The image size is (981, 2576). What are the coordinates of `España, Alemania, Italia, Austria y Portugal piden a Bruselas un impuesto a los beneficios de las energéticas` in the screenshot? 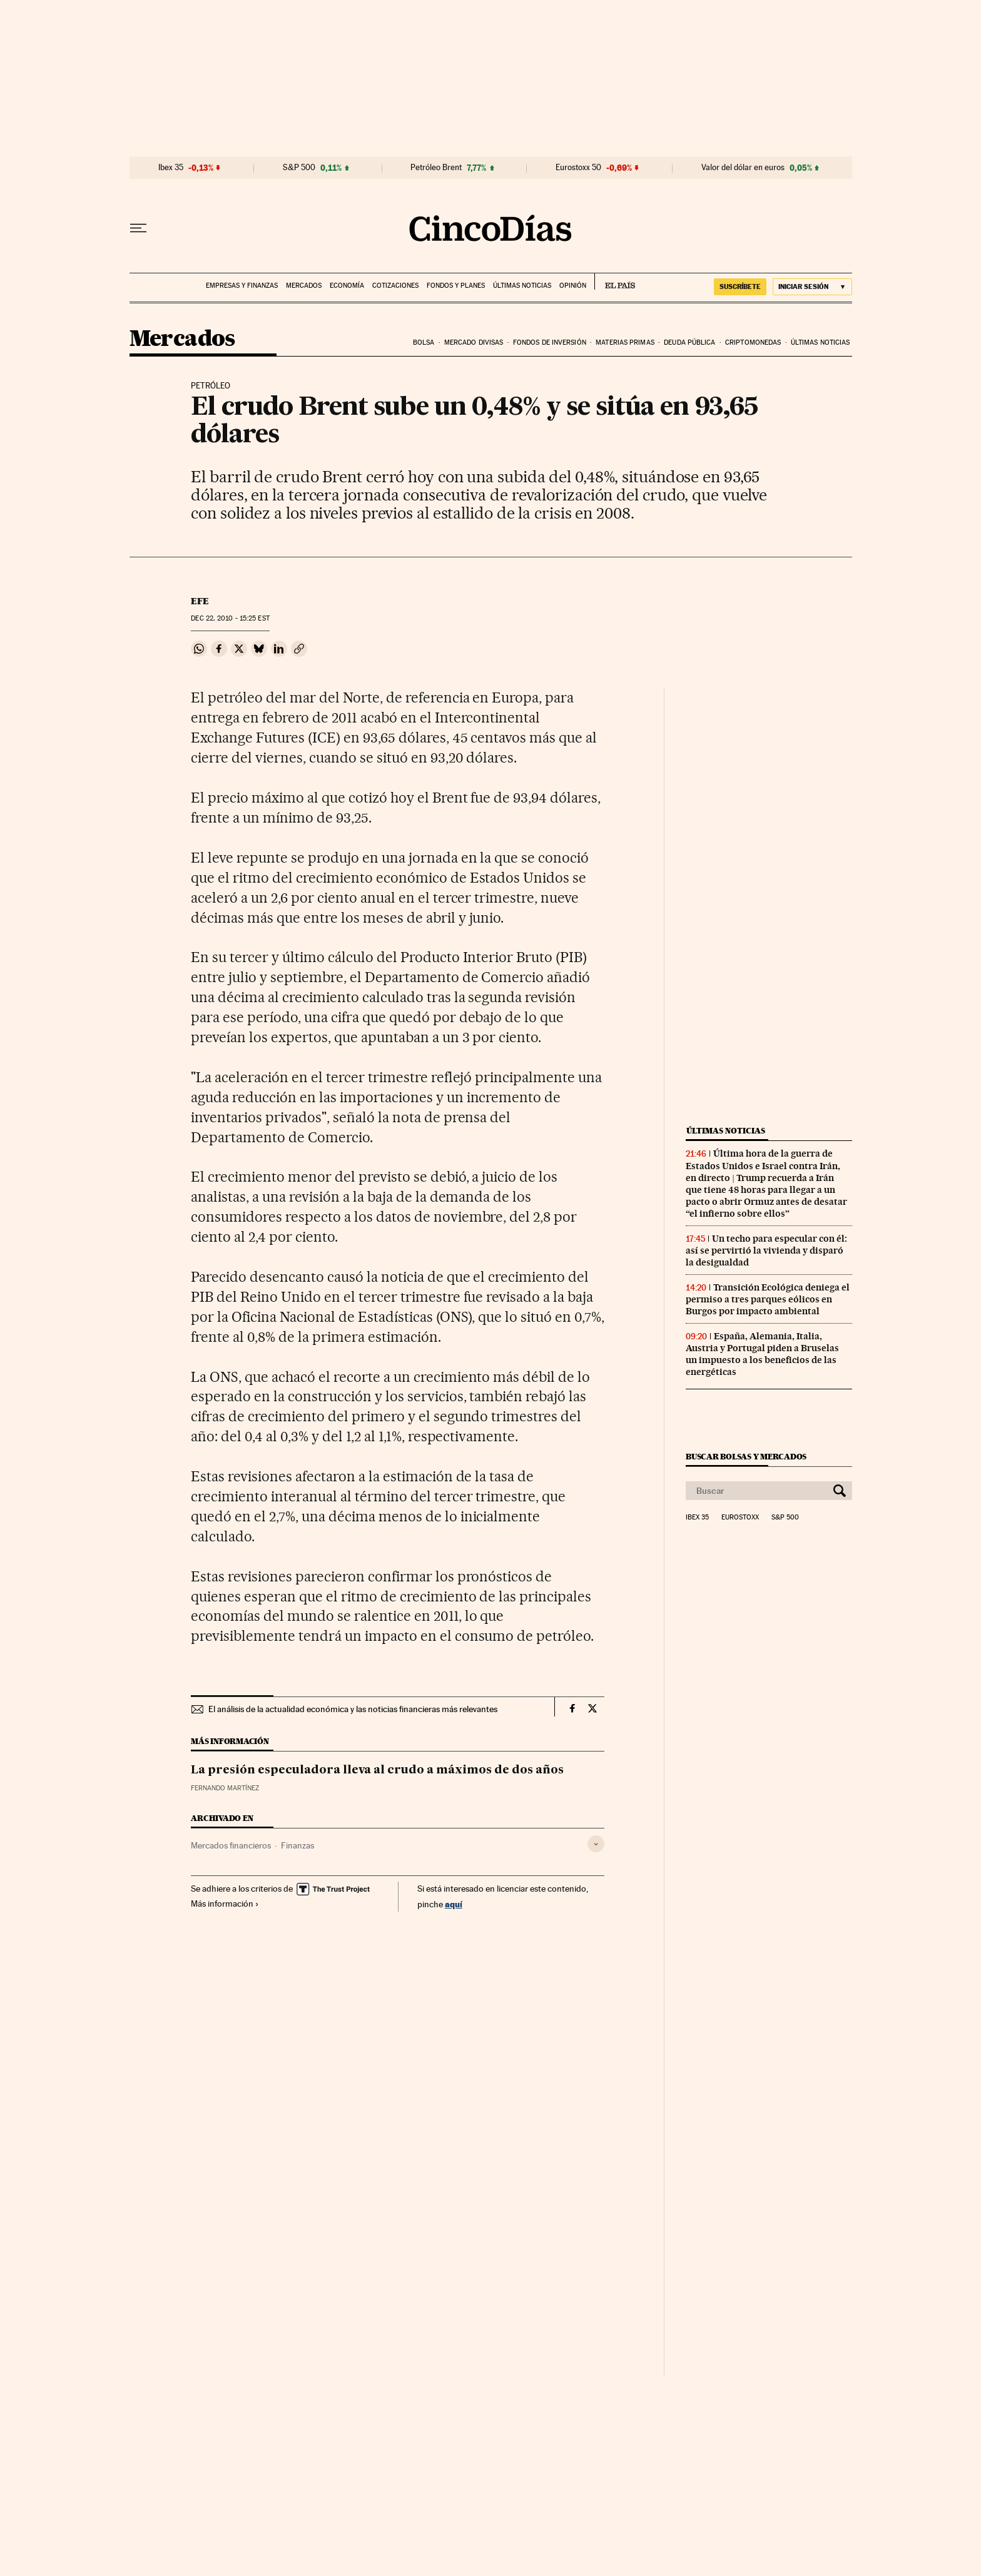 It's located at (762, 1354).